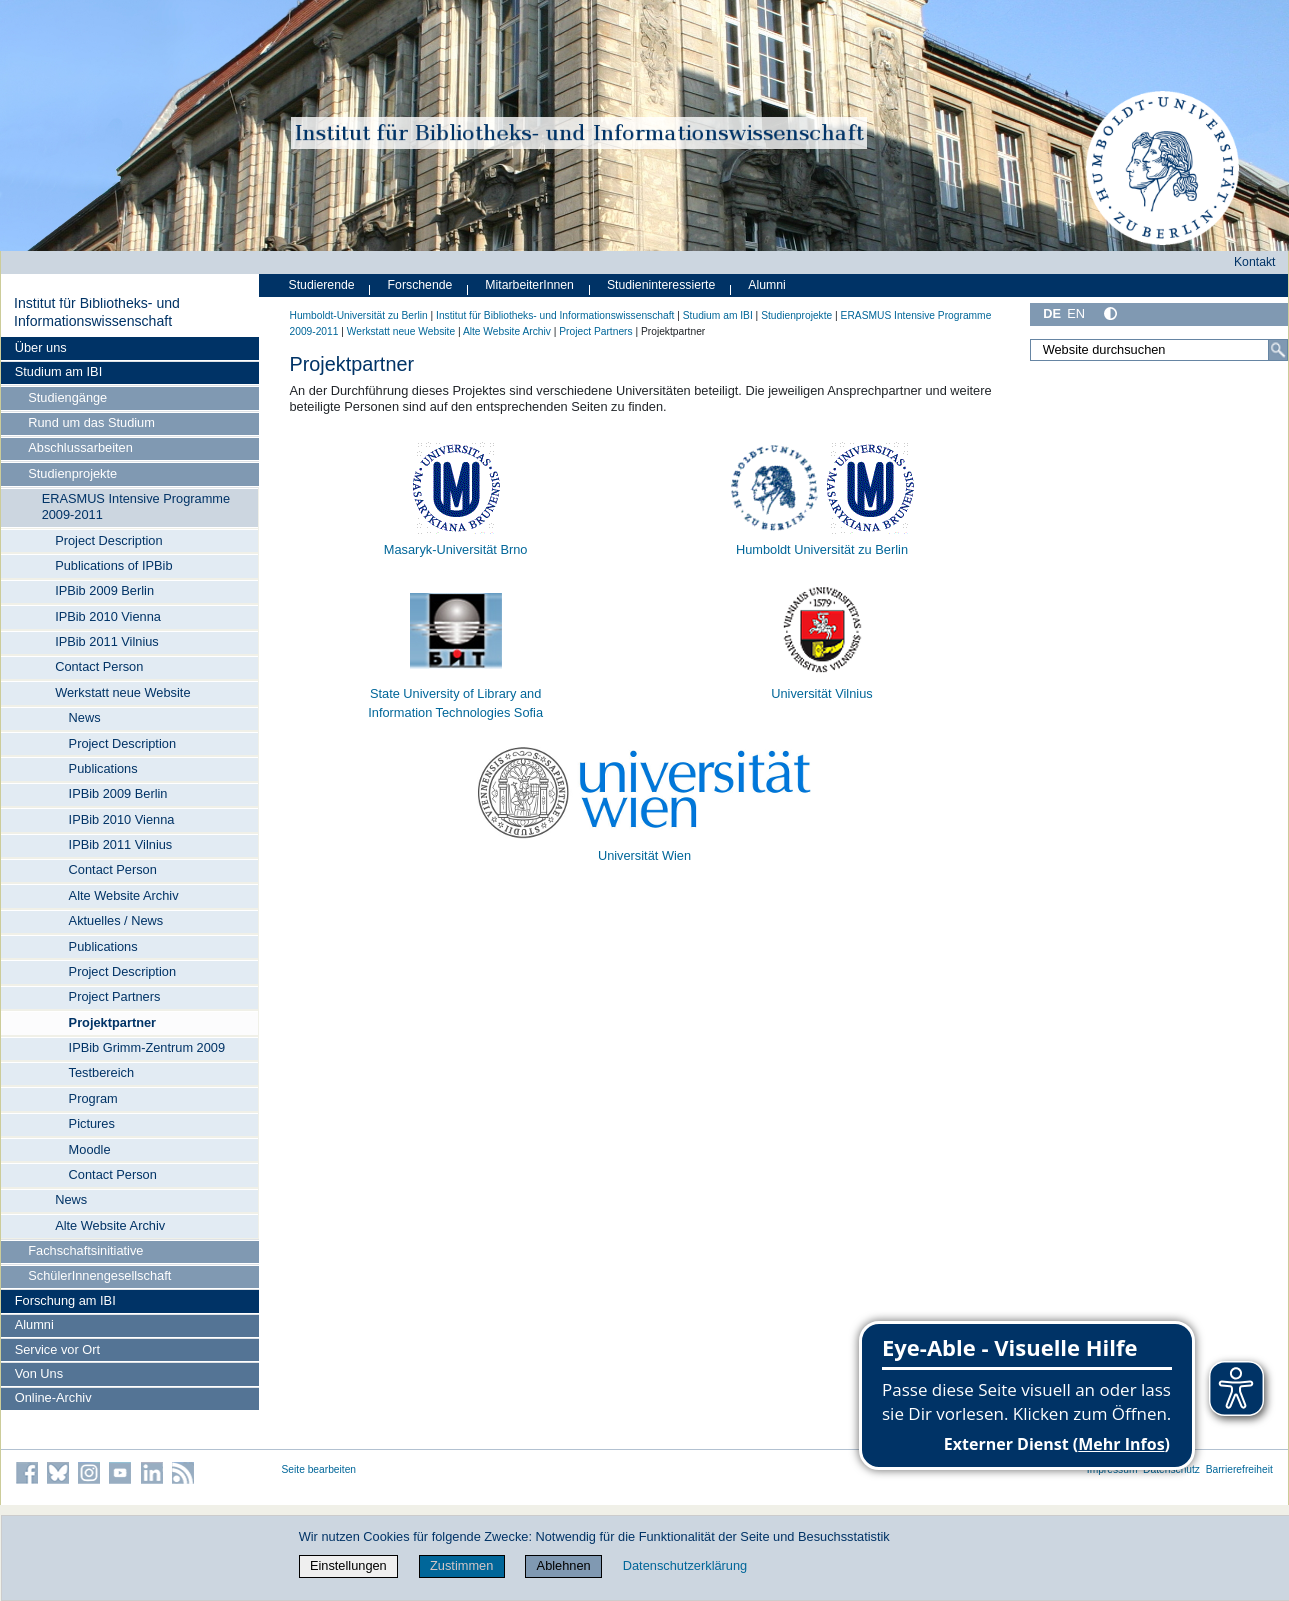  What do you see at coordinates (685, 1565) in the screenshot?
I see `Datenschutzerklärung` at bounding box center [685, 1565].